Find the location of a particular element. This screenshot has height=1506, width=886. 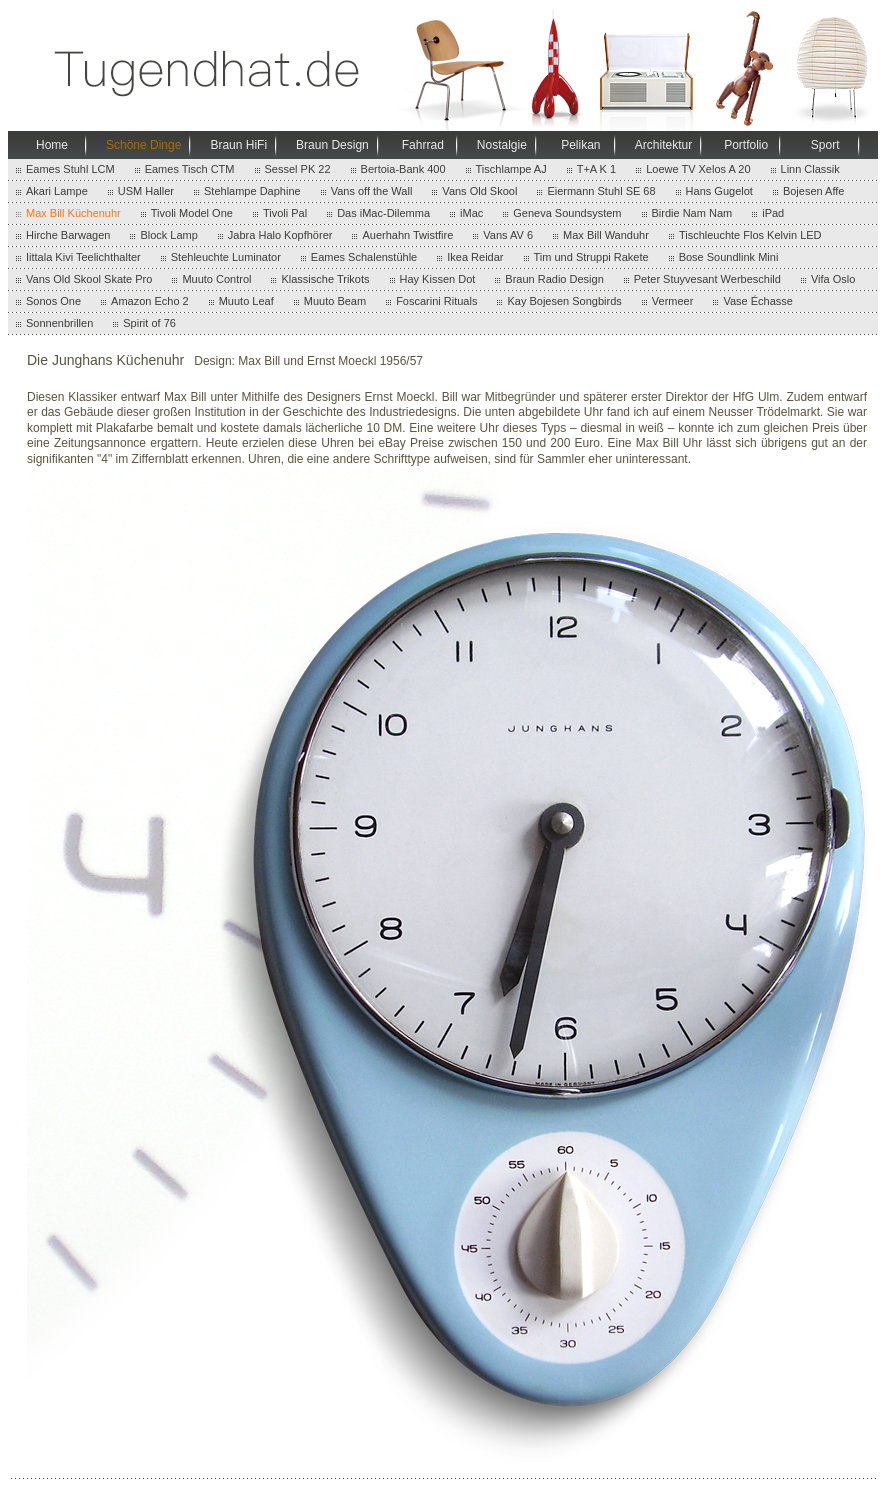

Vermeer is located at coordinates (673, 301).